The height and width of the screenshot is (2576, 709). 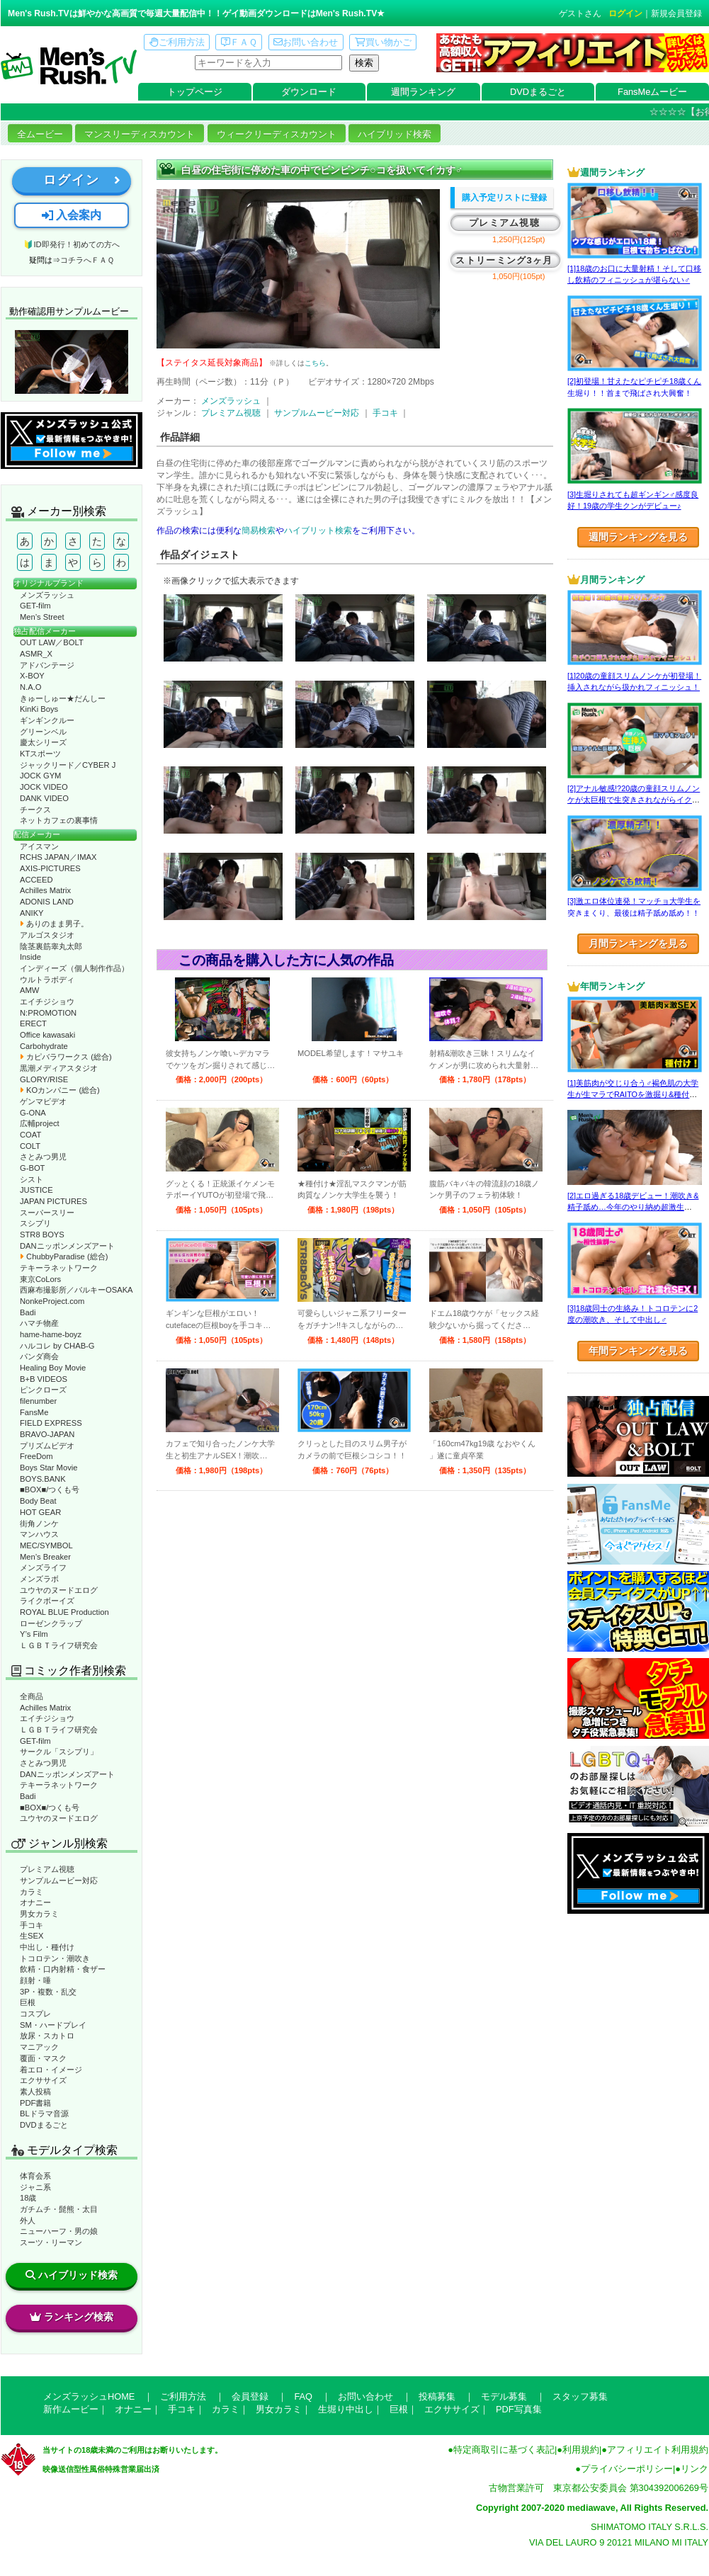 I want to click on きゅーしゅー★だんしー, so click(x=63, y=698).